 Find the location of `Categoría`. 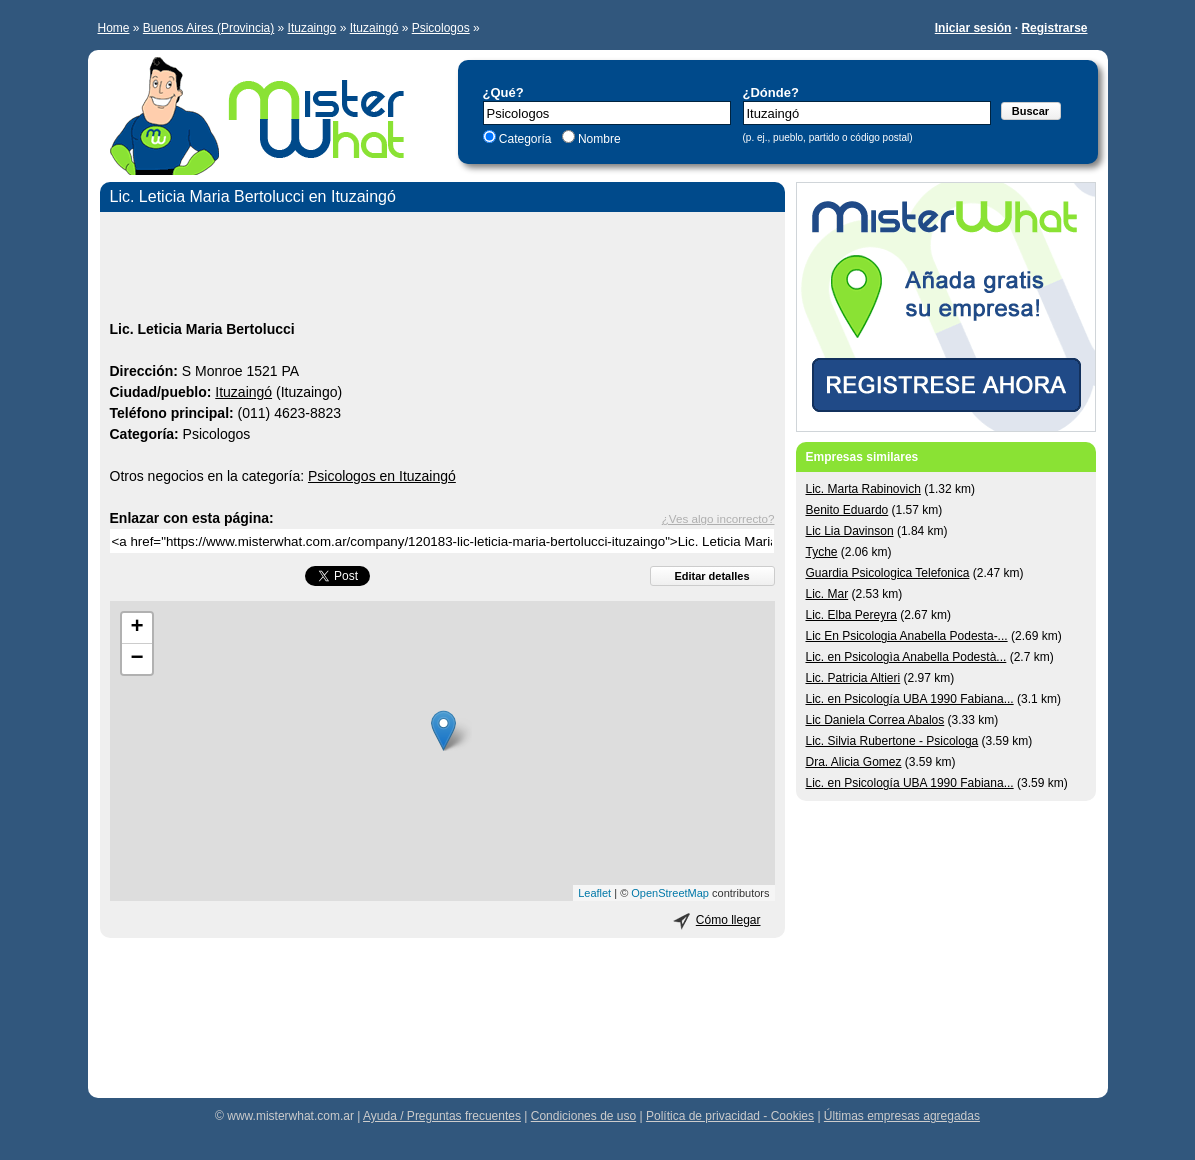

Categoría is located at coordinates (525, 139).